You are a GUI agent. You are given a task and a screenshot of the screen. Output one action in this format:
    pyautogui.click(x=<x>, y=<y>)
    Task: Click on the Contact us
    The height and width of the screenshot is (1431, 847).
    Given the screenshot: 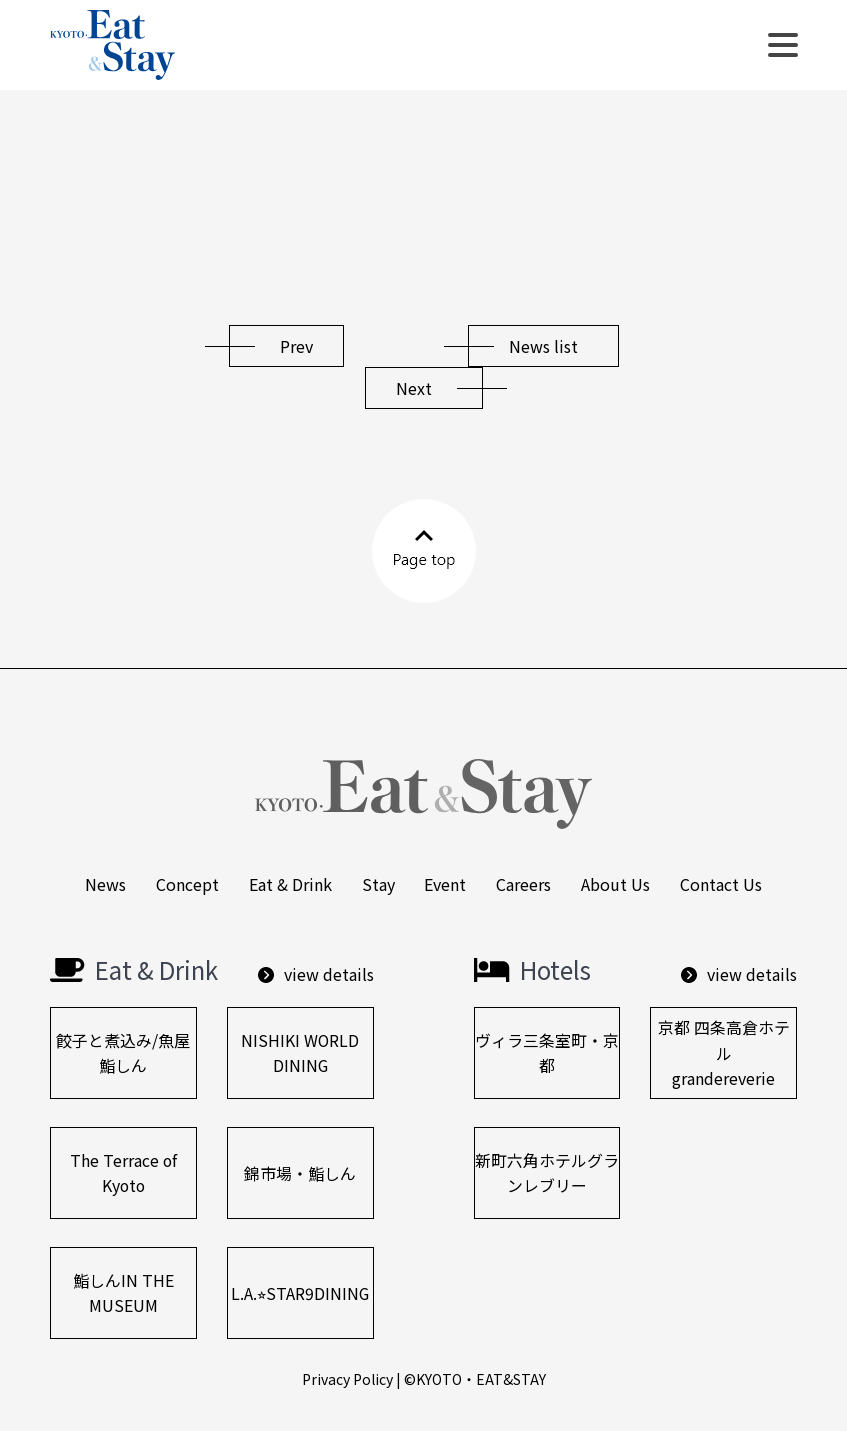 What is the action you would take?
    pyautogui.click(x=722, y=884)
    